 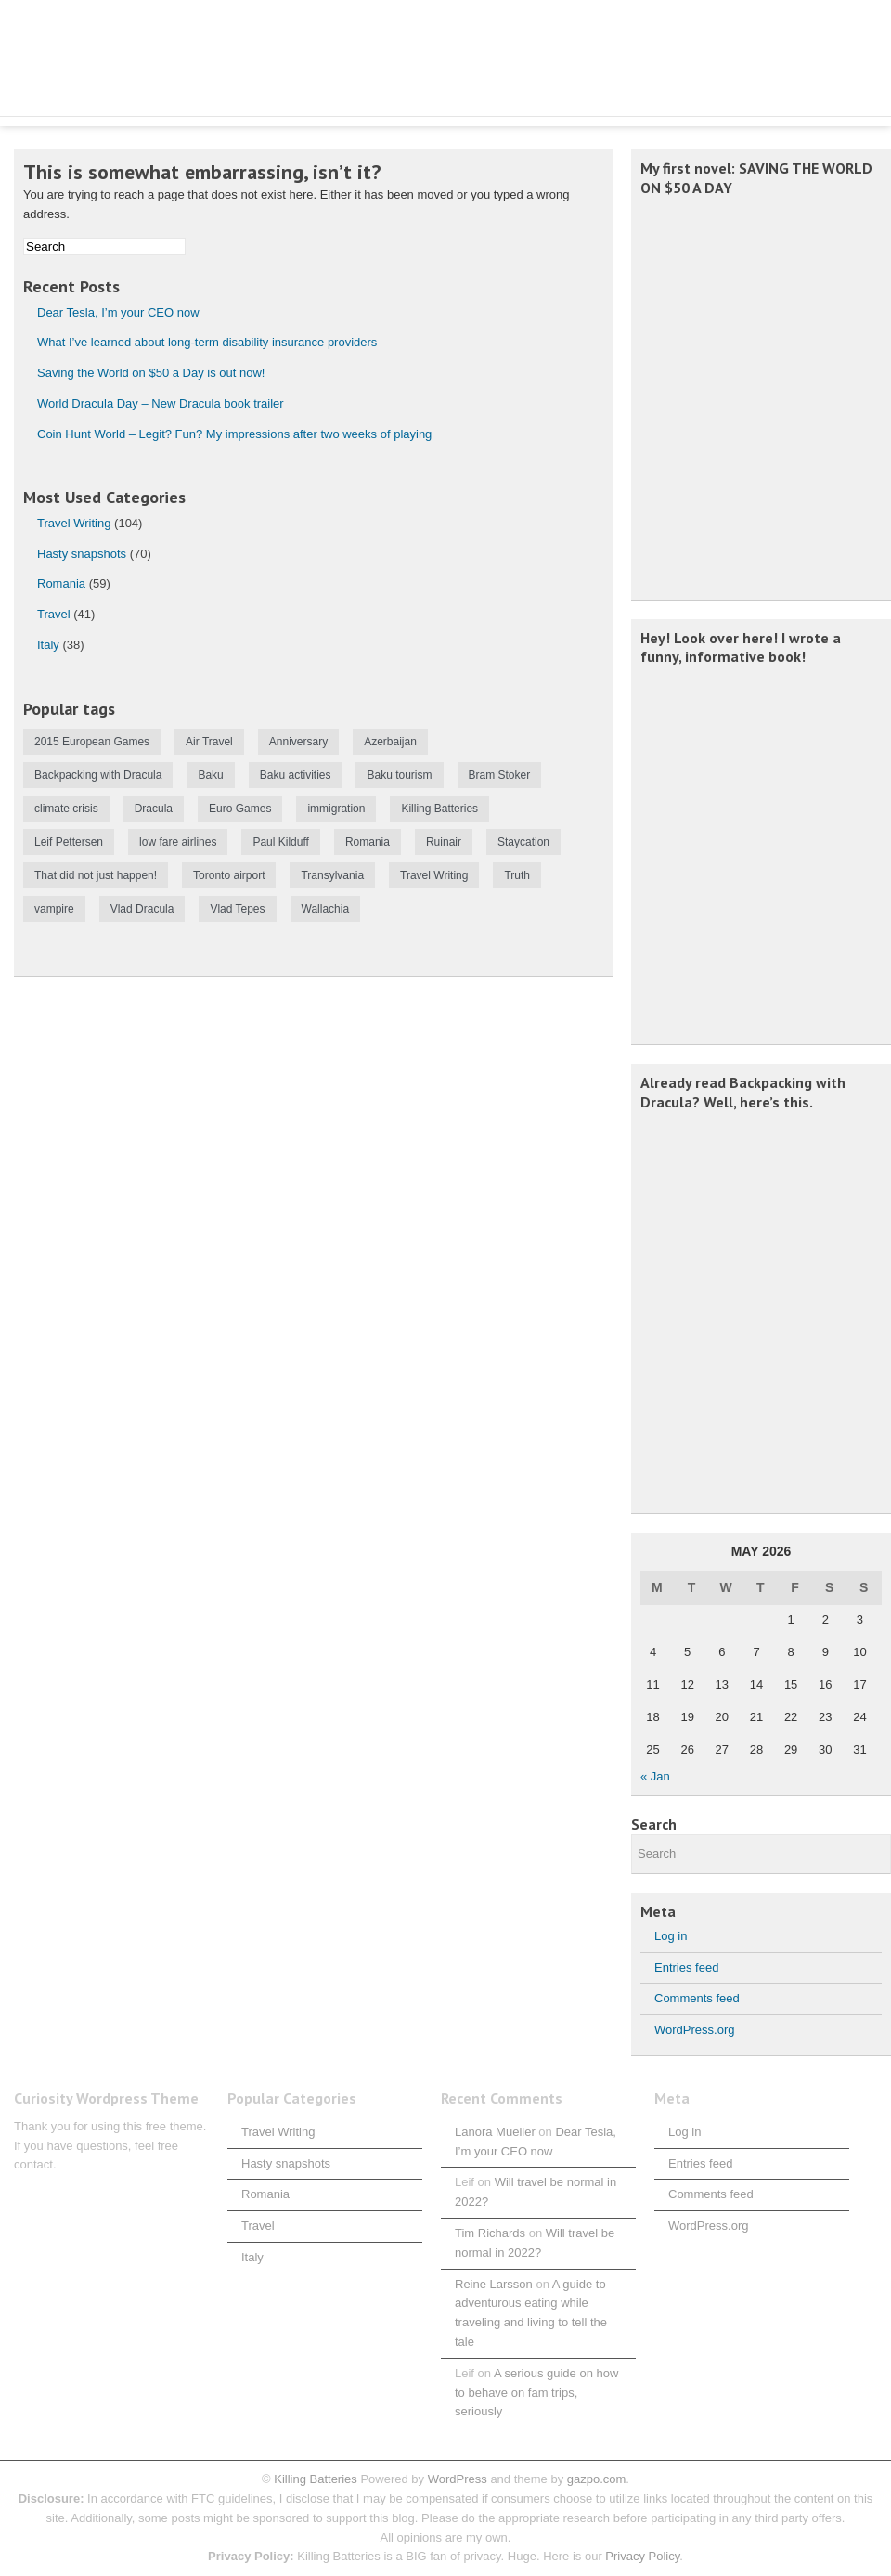 I want to click on Hasty snapshots, so click(x=81, y=554).